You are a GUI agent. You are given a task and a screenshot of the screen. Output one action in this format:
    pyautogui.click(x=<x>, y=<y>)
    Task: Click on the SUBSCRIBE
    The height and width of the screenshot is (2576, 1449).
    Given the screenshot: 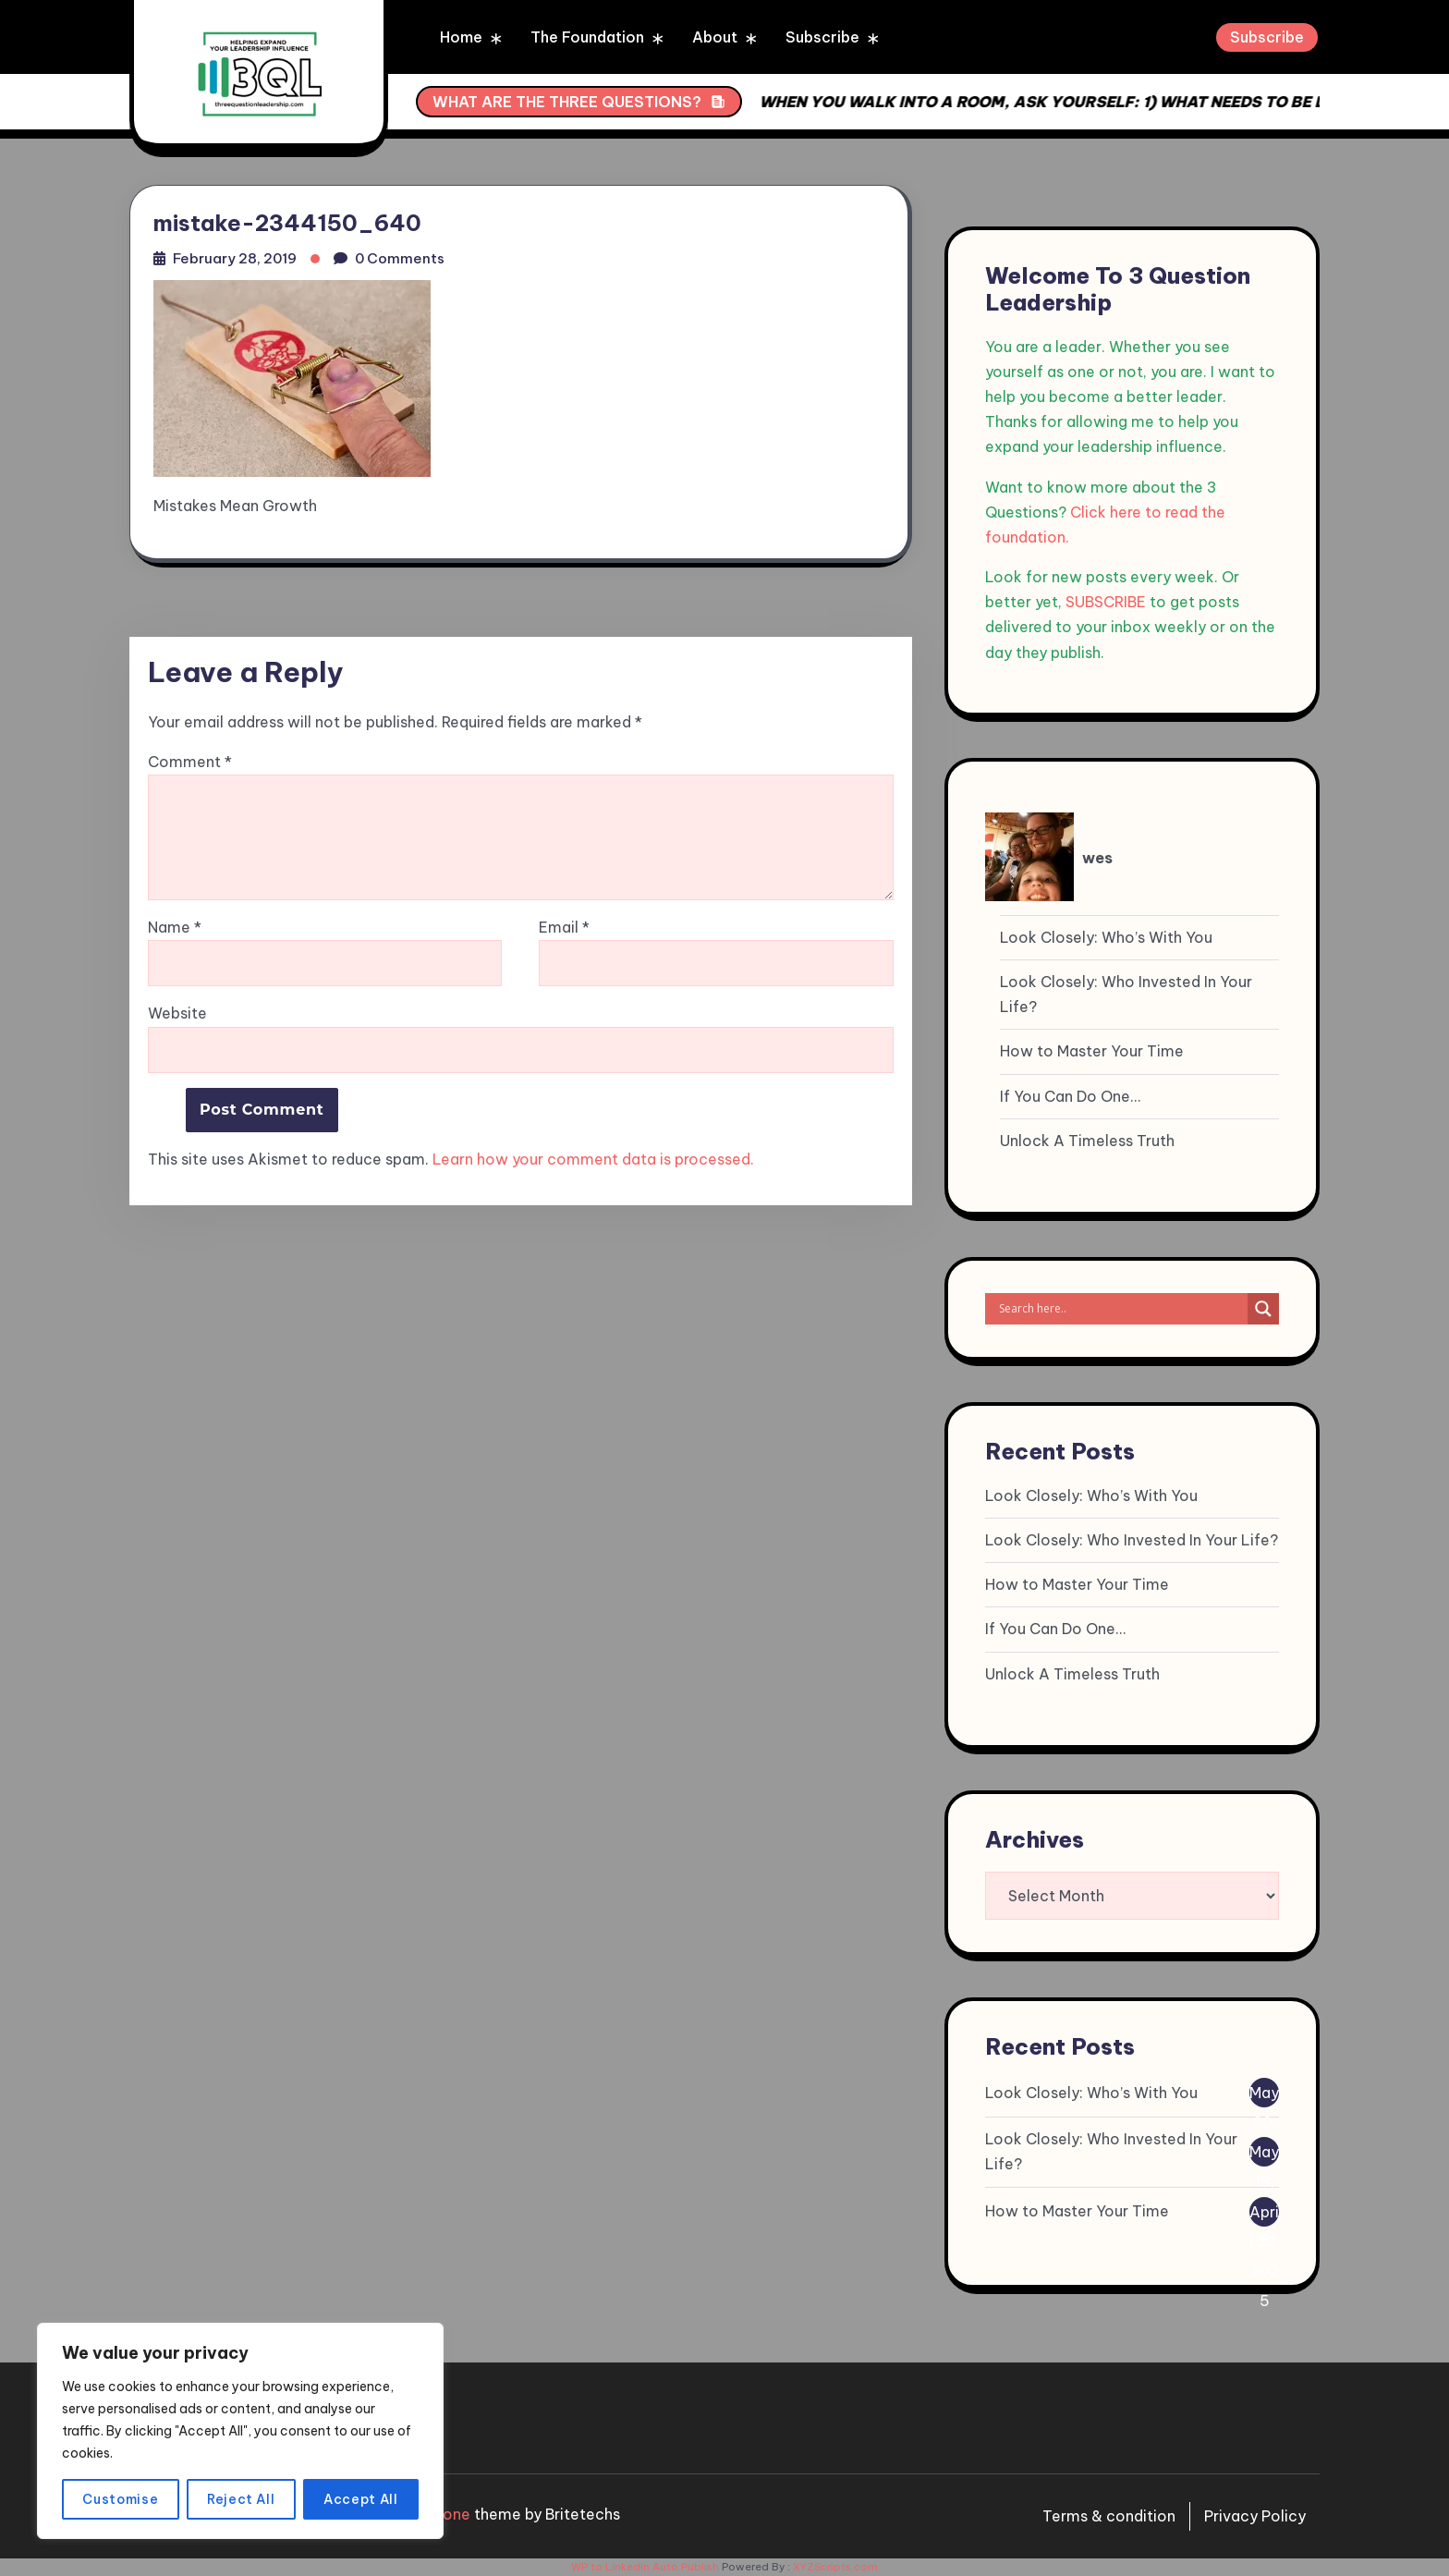 What is the action you would take?
    pyautogui.click(x=1105, y=601)
    